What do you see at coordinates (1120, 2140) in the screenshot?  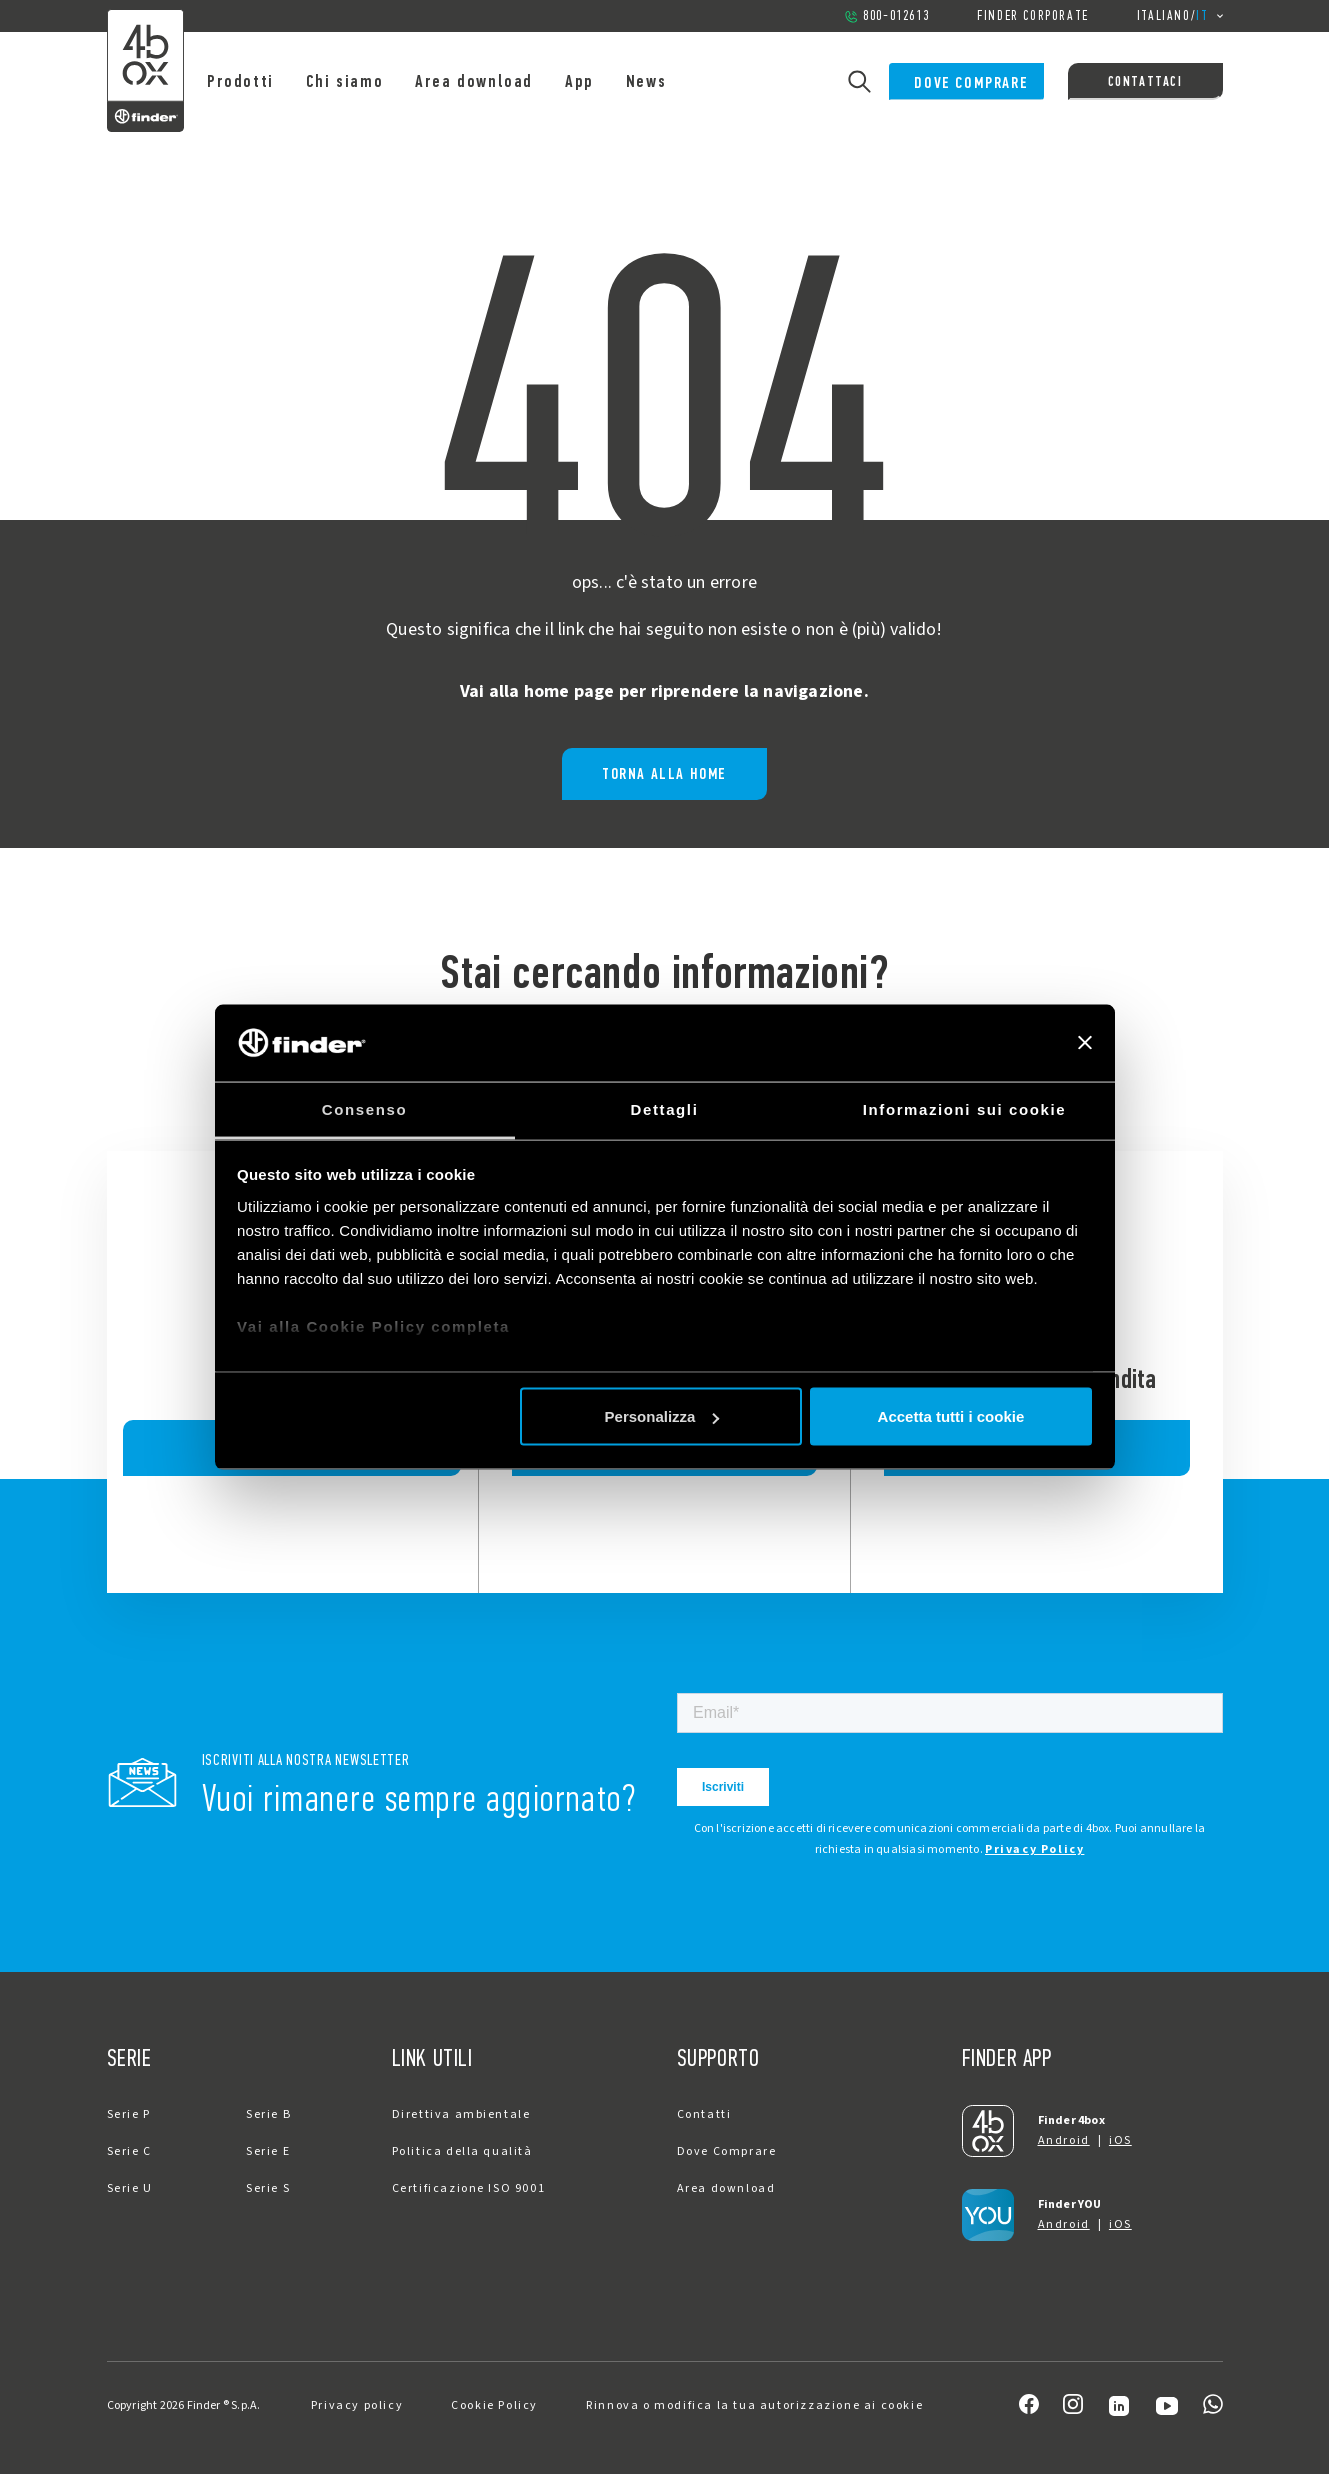 I see `iOS` at bounding box center [1120, 2140].